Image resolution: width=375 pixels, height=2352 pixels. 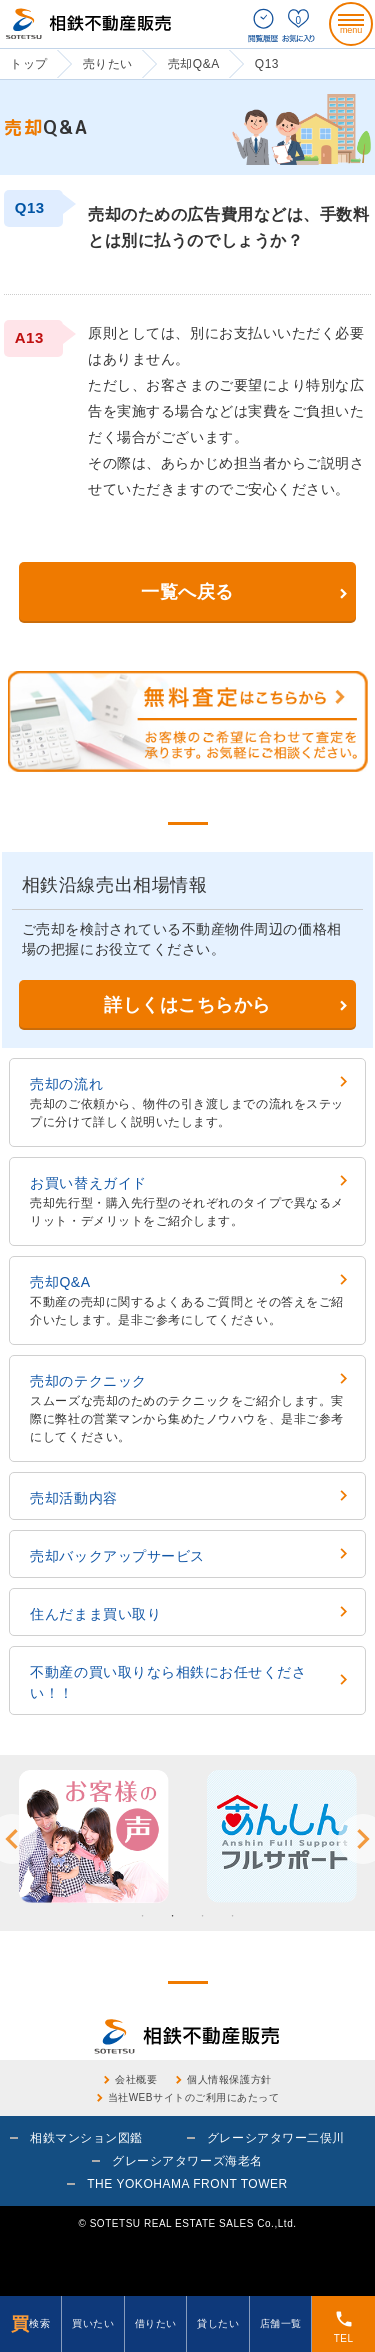 What do you see at coordinates (187, 2161) in the screenshot?
I see `グレーシアタワーズ海老名` at bounding box center [187, 2161].